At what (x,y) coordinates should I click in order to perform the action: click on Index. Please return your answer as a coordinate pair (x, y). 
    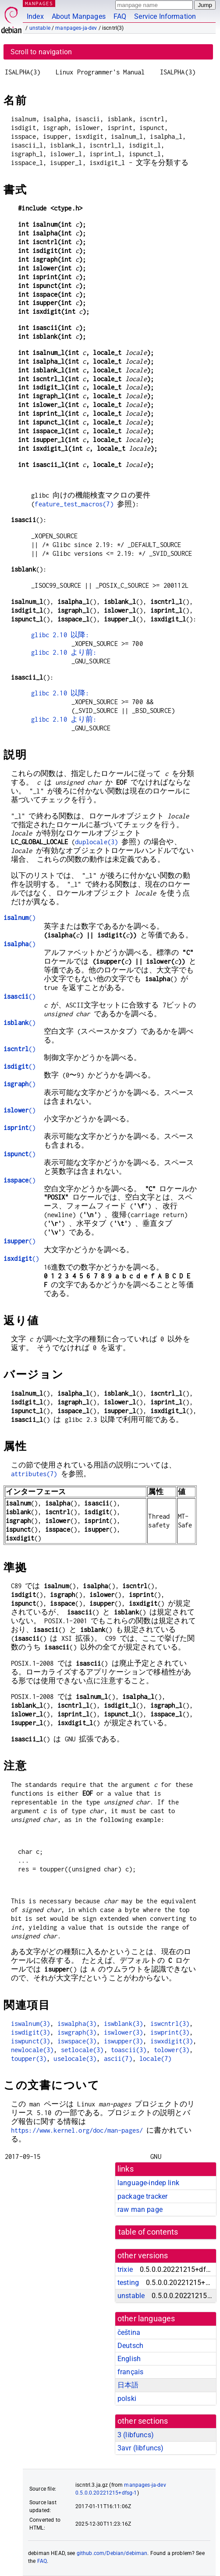
    Looking at the image, I should click on (35, 16).